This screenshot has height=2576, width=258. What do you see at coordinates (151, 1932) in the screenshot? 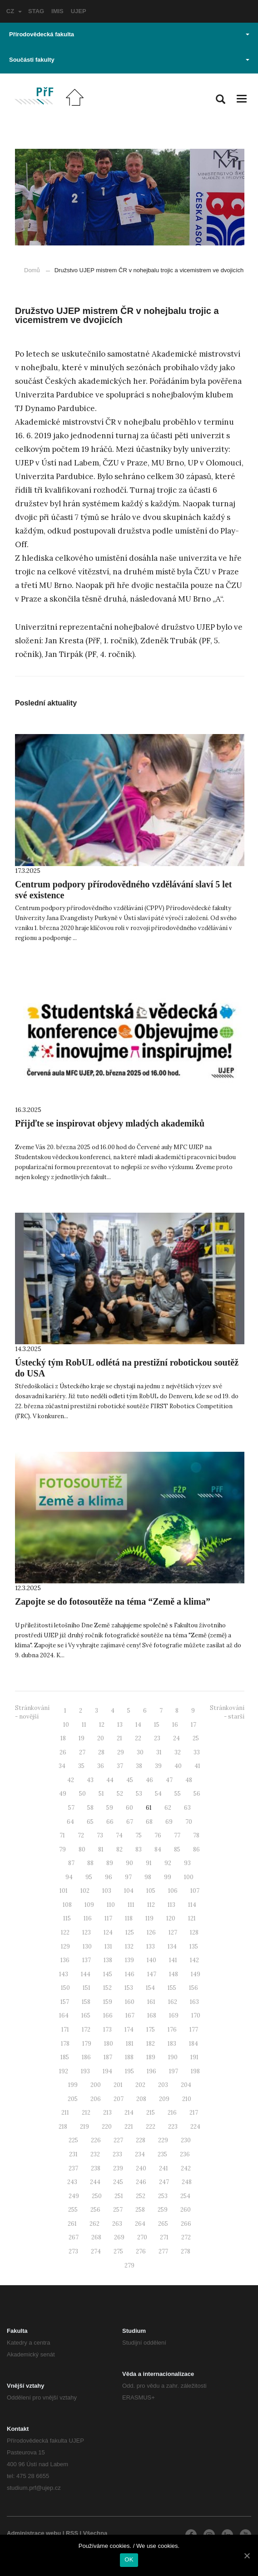
I see `126` at bounding box center [151, 1932].